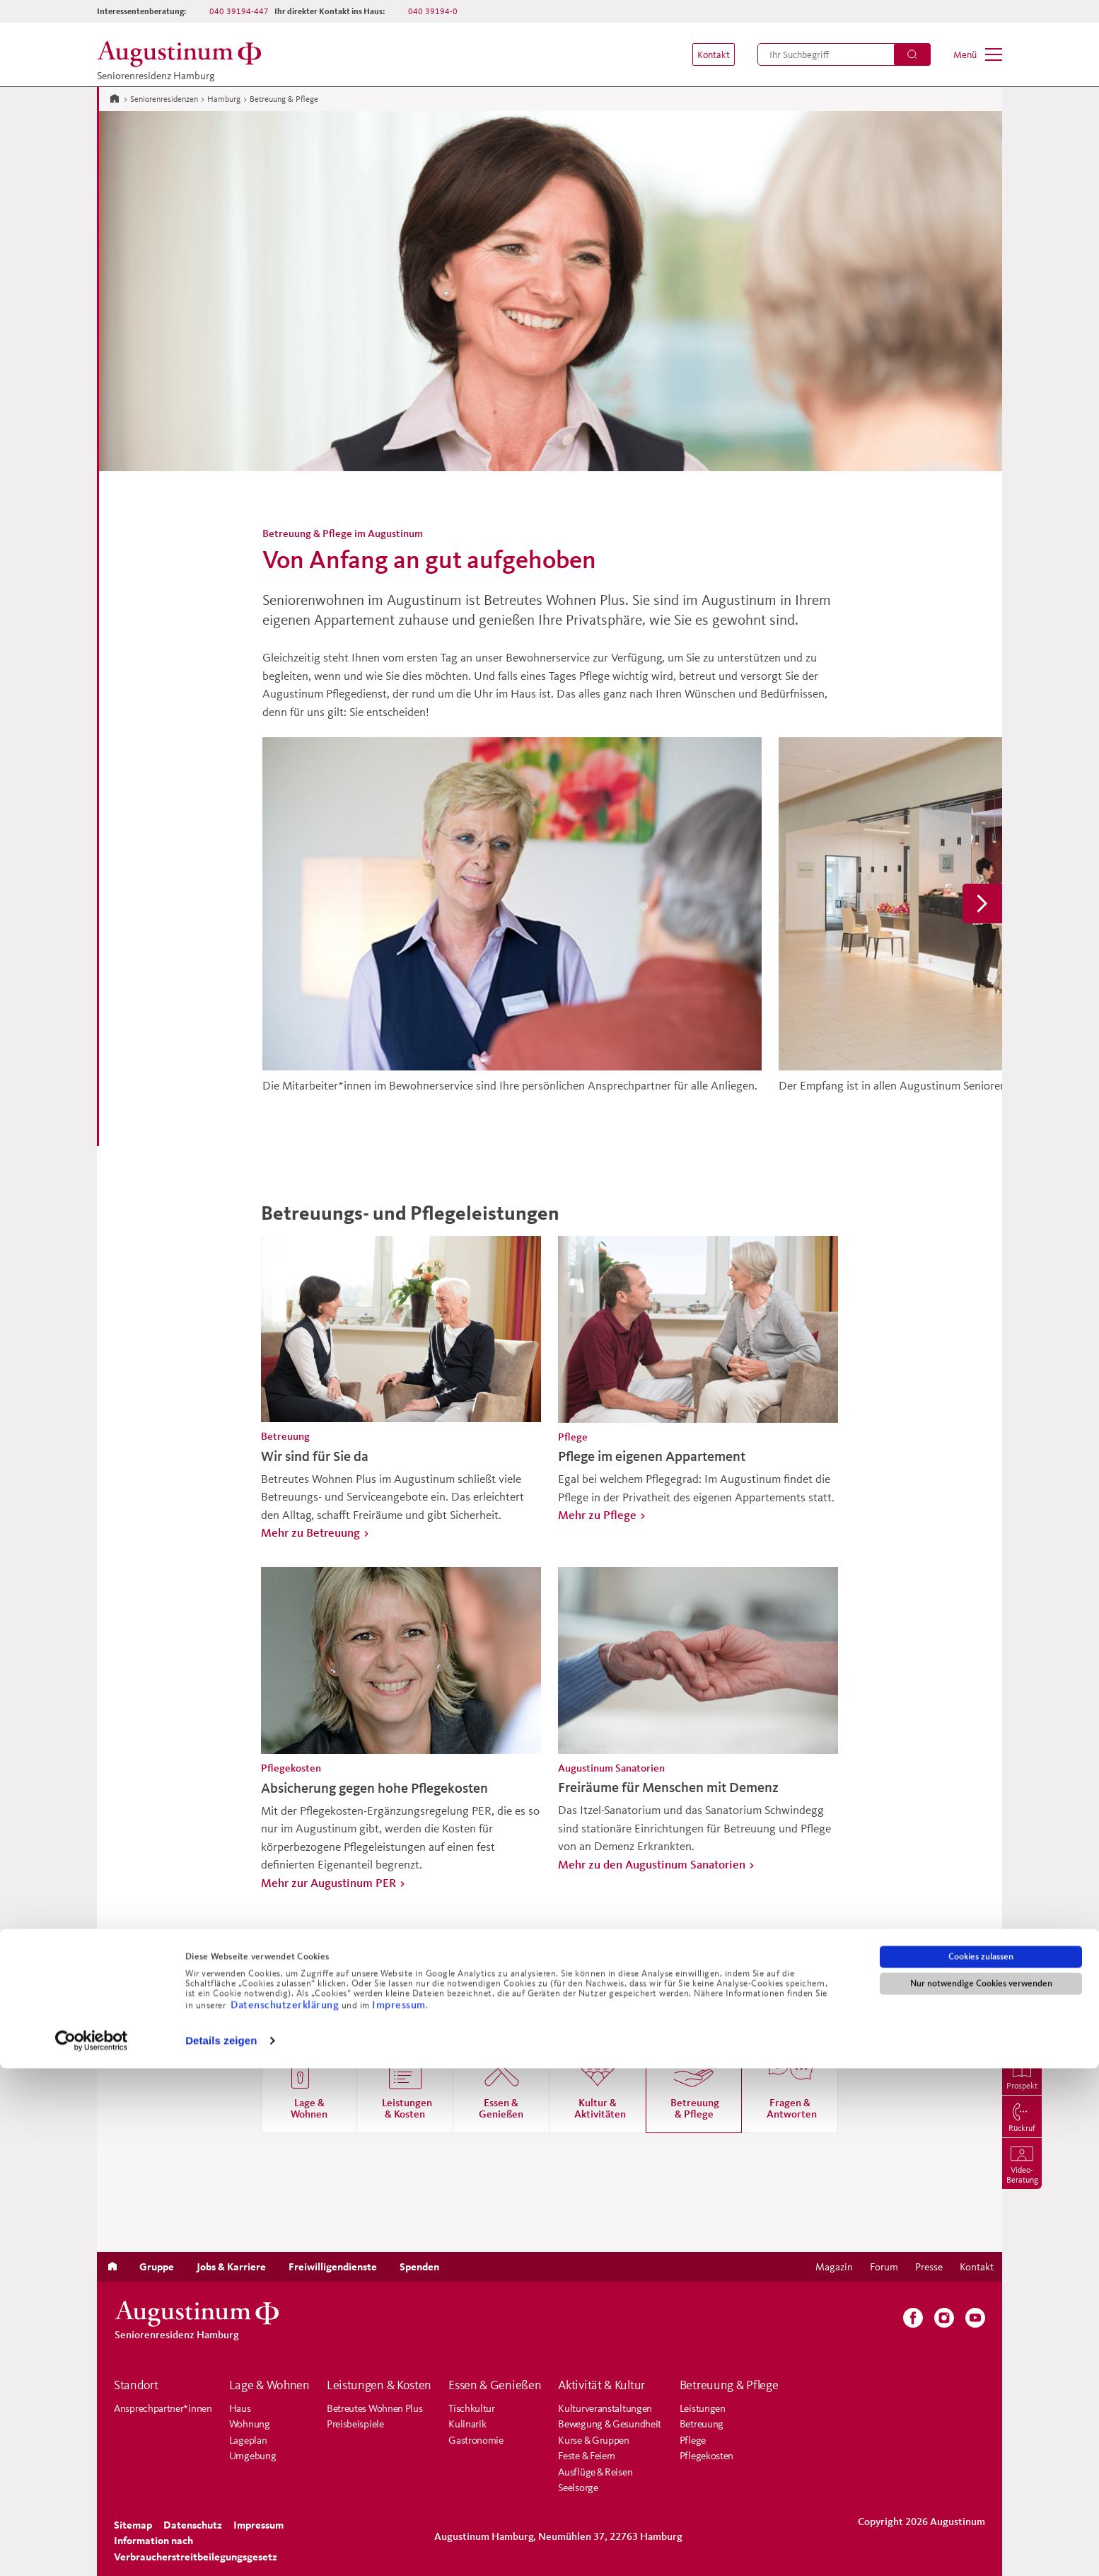 This screenshot has height=2576, width=1099. I want to click on [Zur Startseite], so click(114, 98).